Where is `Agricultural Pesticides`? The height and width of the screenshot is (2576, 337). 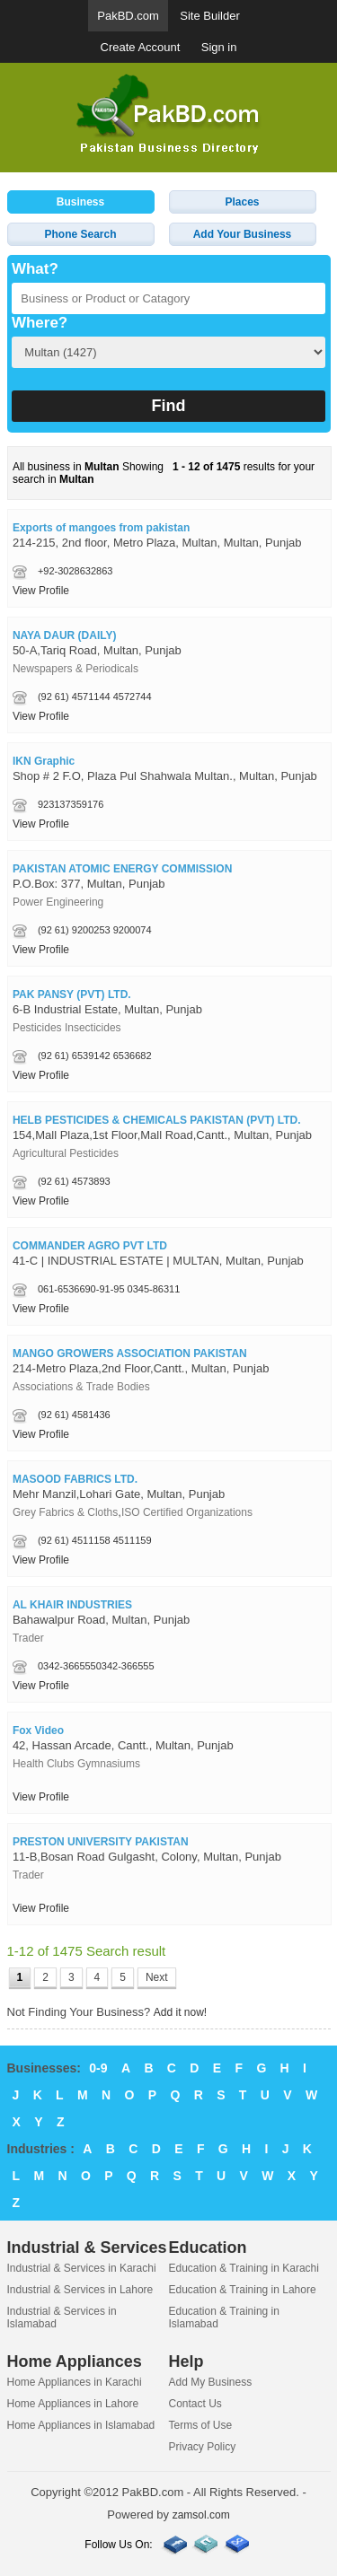
Agricultural Pesticides is located at coordinates (66, 1153).